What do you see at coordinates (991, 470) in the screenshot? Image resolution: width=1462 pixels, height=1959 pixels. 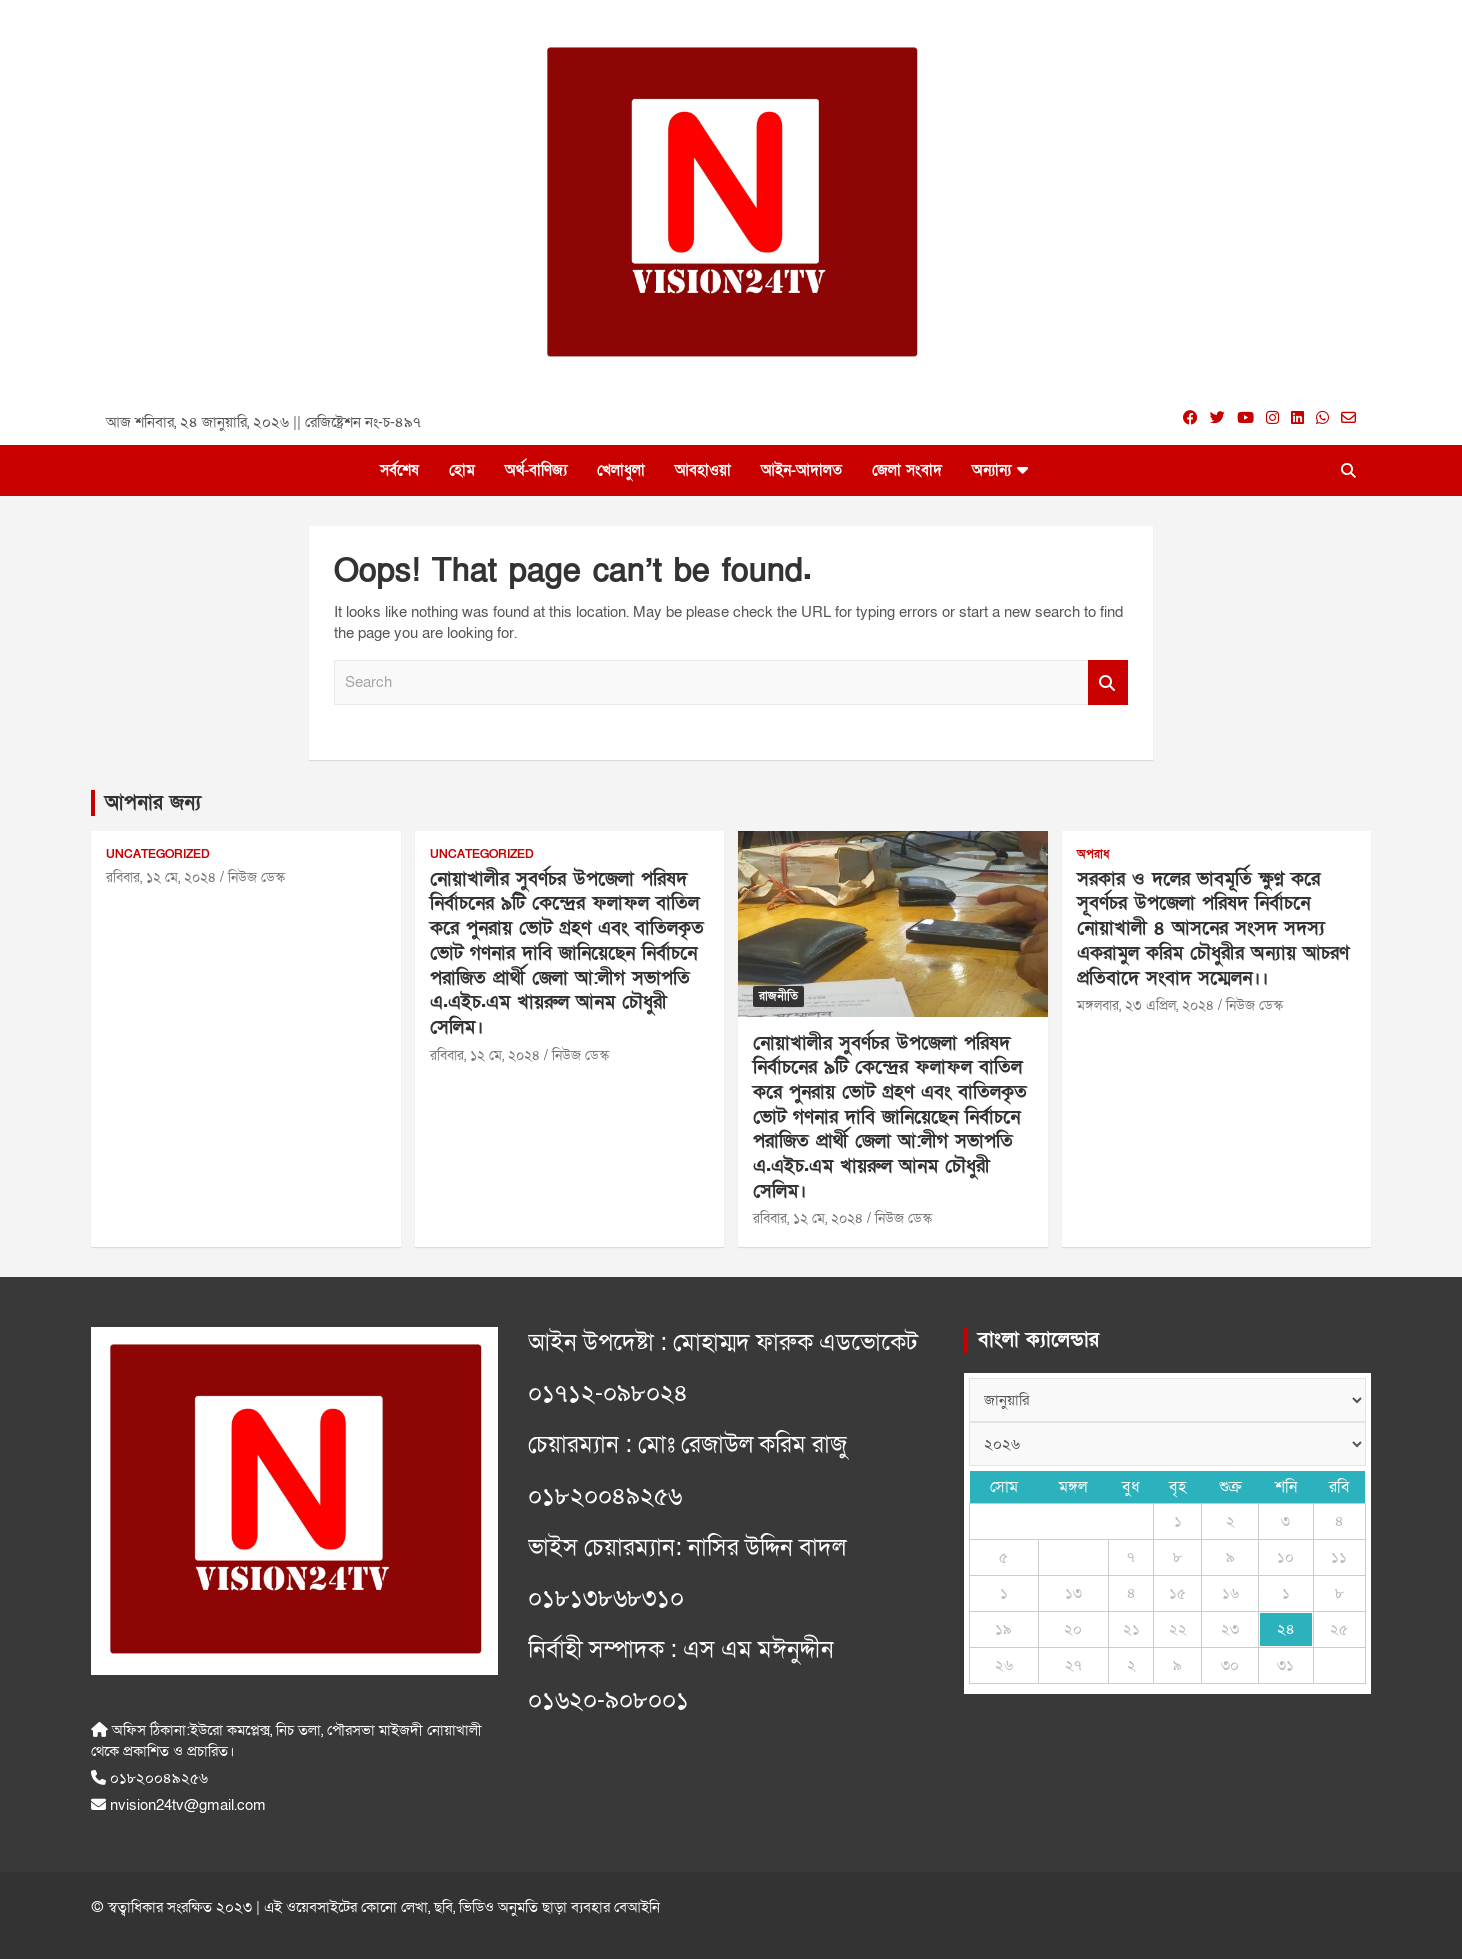 I see `অন্যান্য` at bounding box center [991, 470].